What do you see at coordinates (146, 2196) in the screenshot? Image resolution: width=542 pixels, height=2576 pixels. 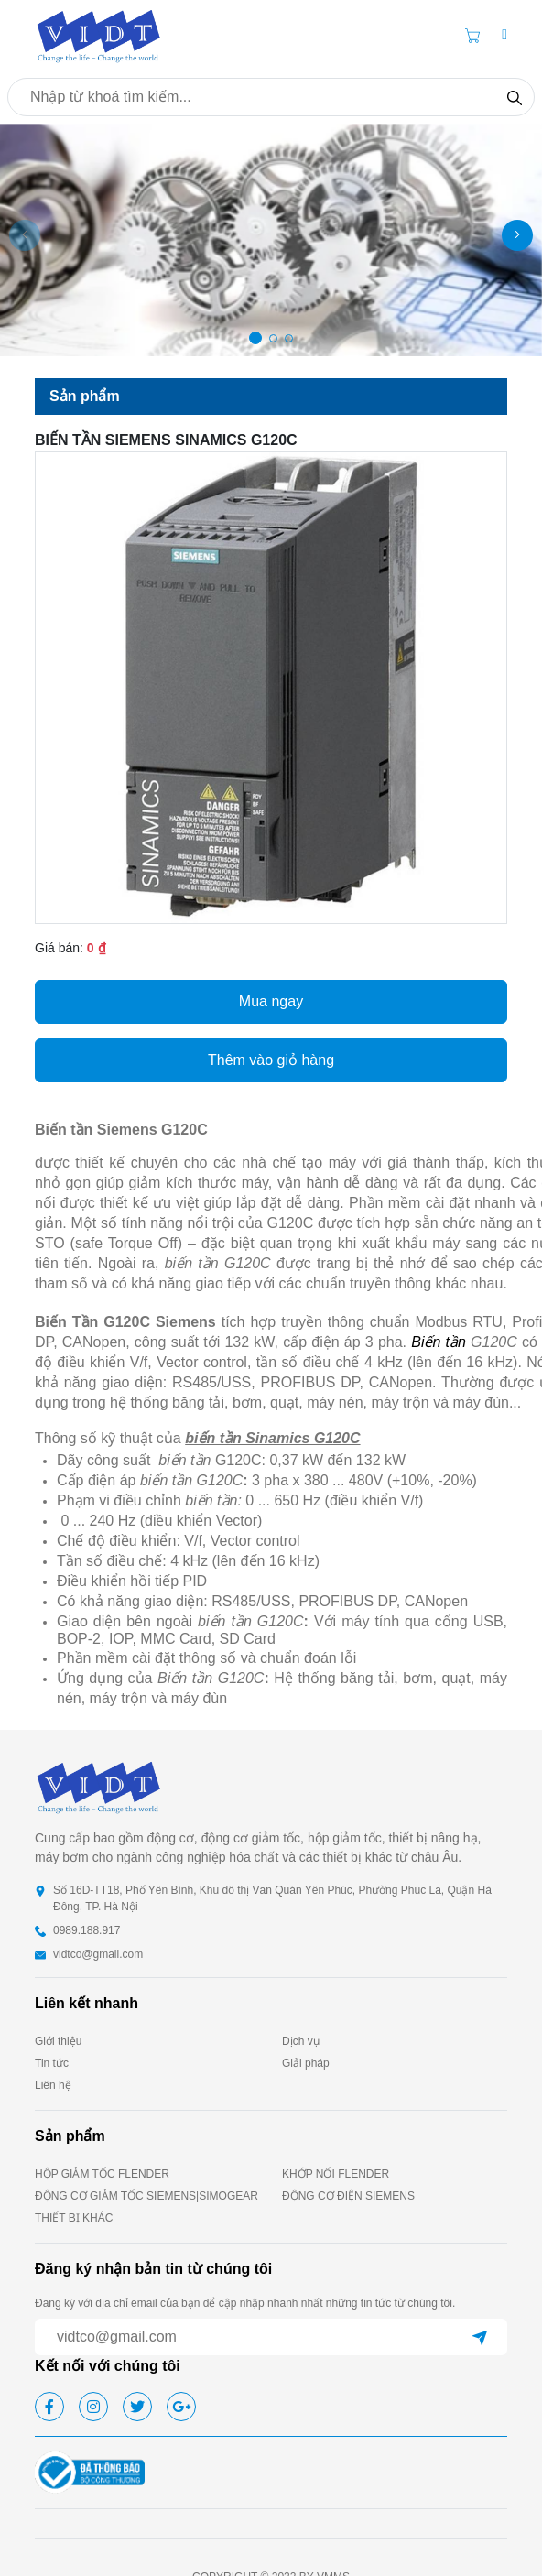 I see `ĐỘNG CƠ GIẢM TỐC SIEMENS|SIMOGEAR` at bounding box center [146, 2196].